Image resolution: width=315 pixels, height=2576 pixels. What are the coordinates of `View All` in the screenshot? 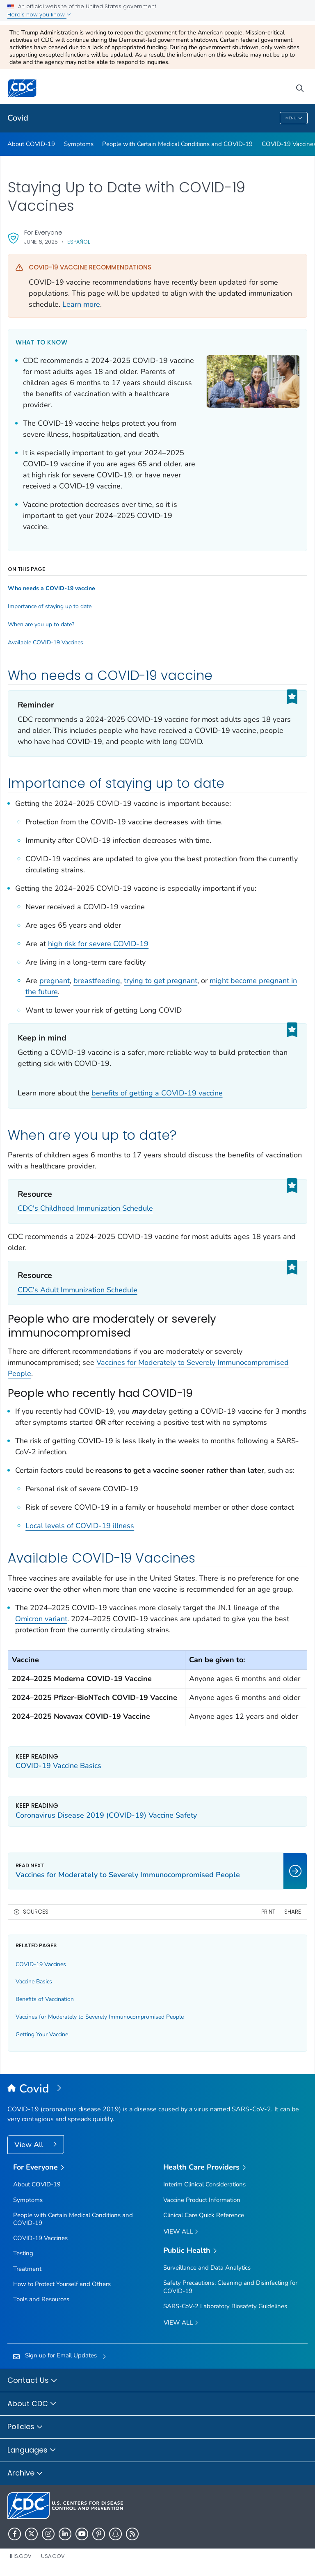 It's located at (29, 2144).